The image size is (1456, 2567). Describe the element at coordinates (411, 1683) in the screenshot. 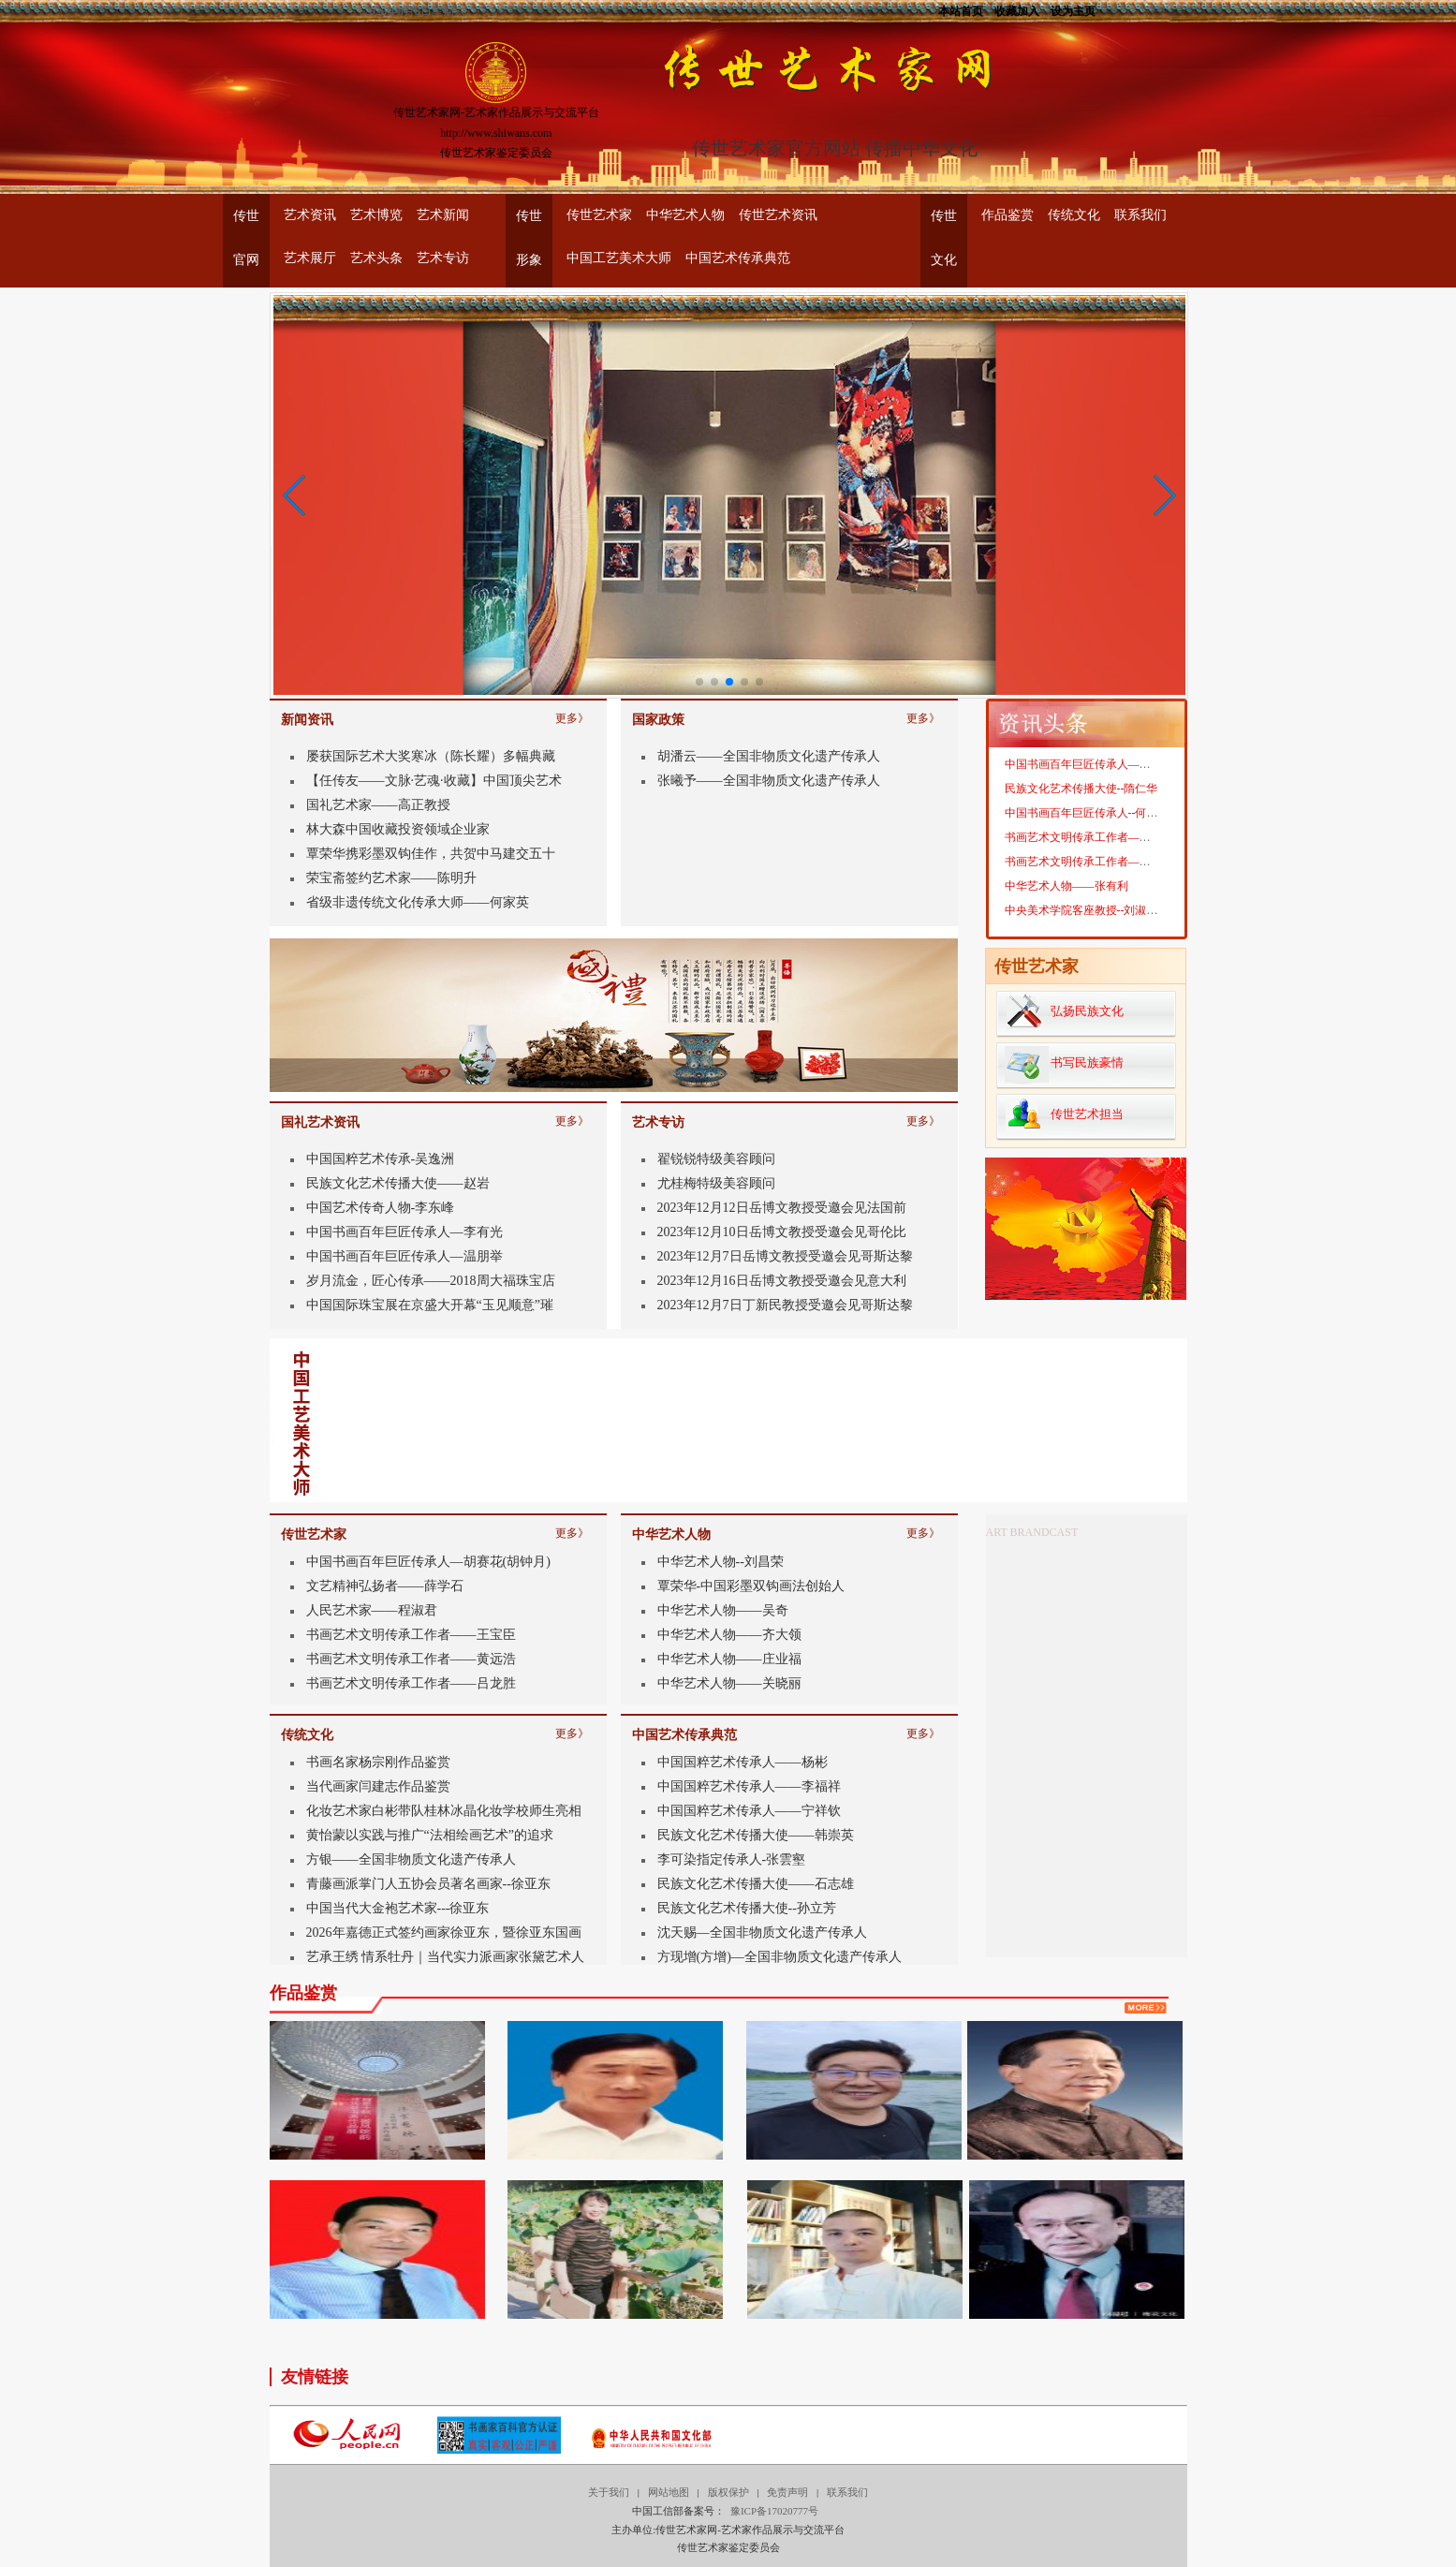

I see `书画艺术文明传承工作者——吕龙胜` at that location.